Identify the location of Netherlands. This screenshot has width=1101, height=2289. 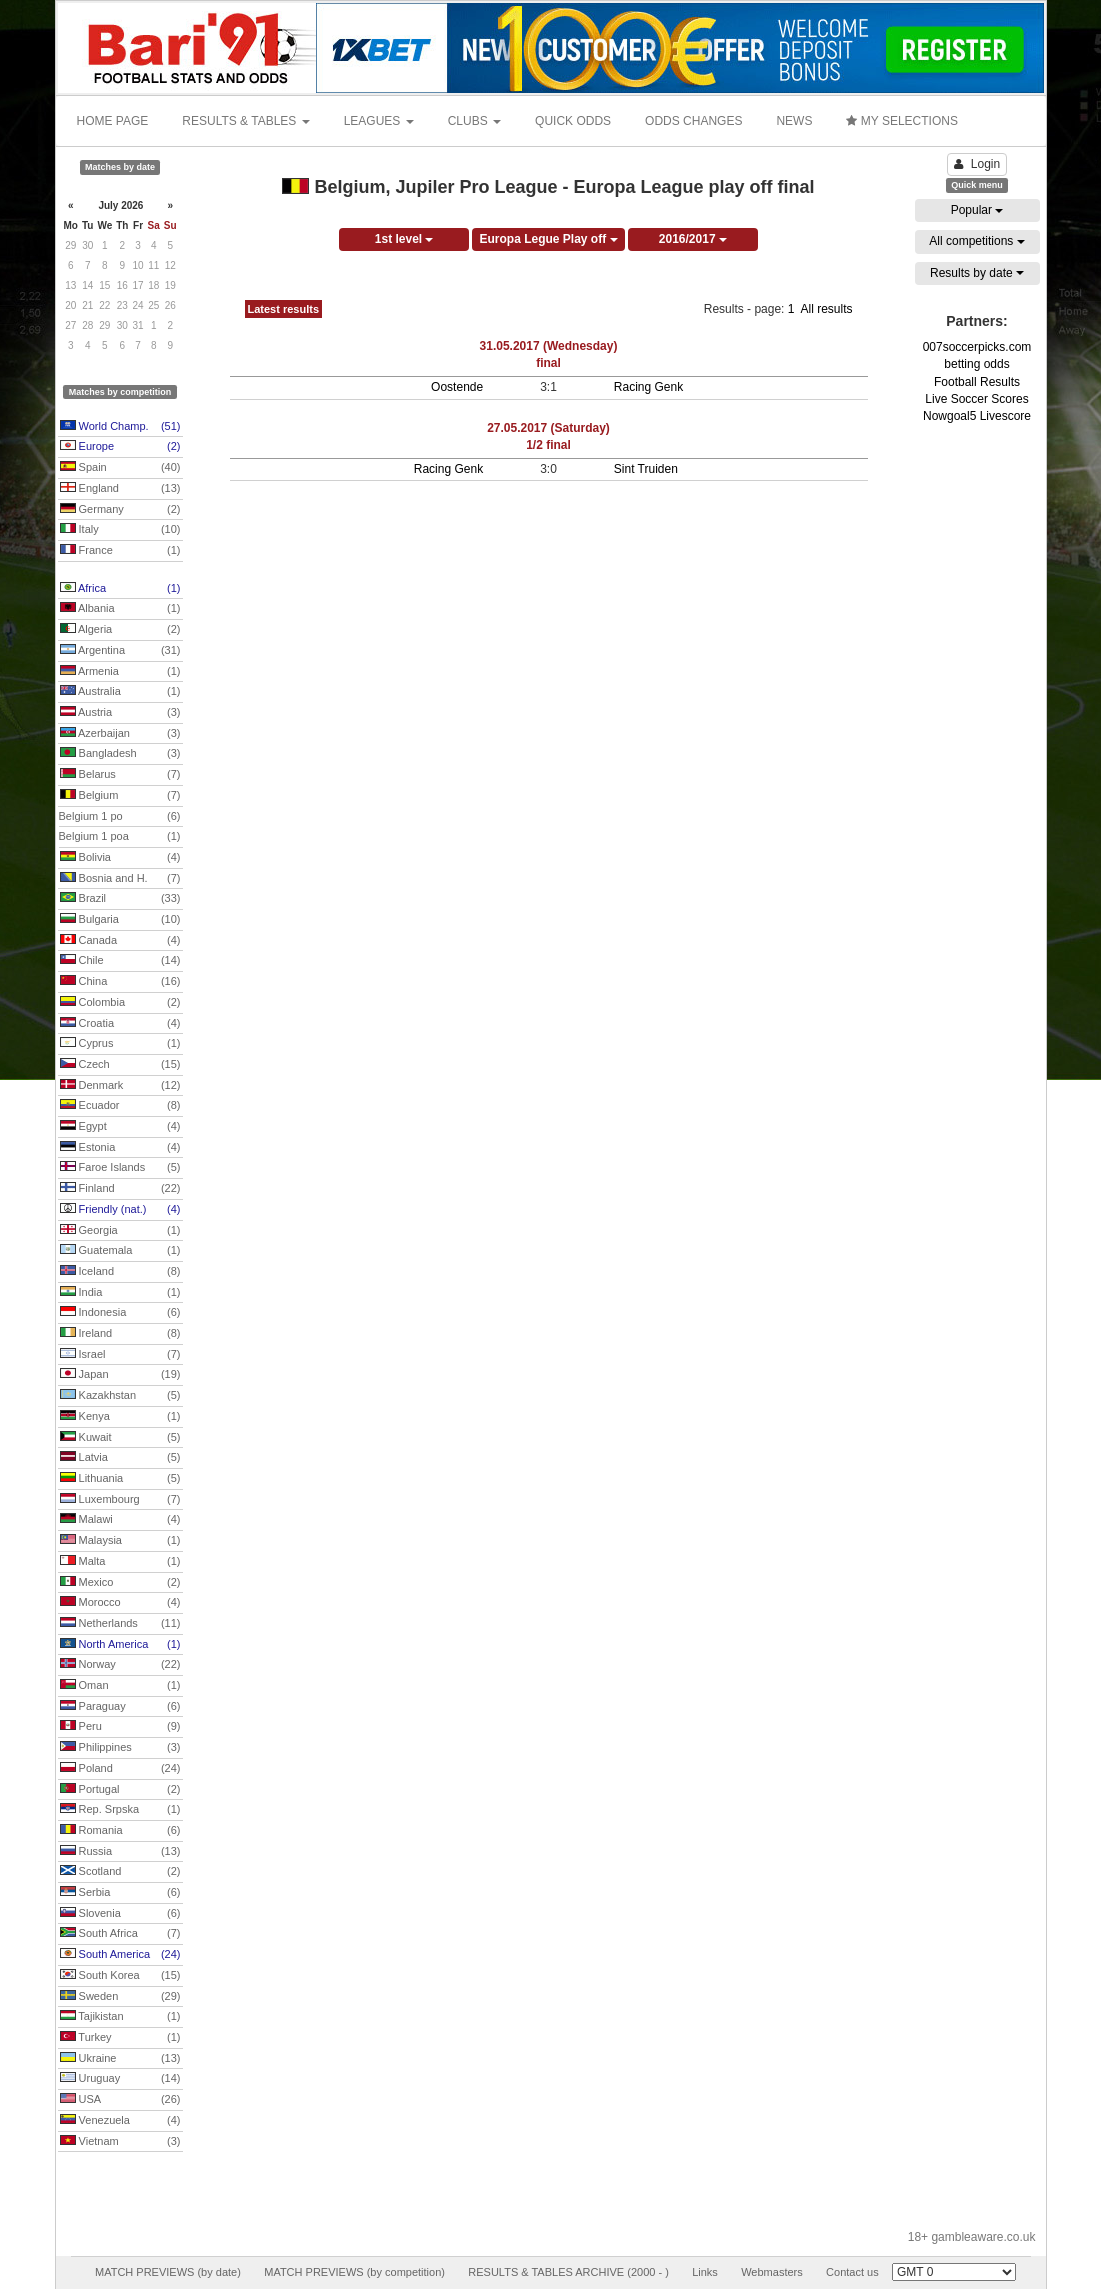
(120, 1624).